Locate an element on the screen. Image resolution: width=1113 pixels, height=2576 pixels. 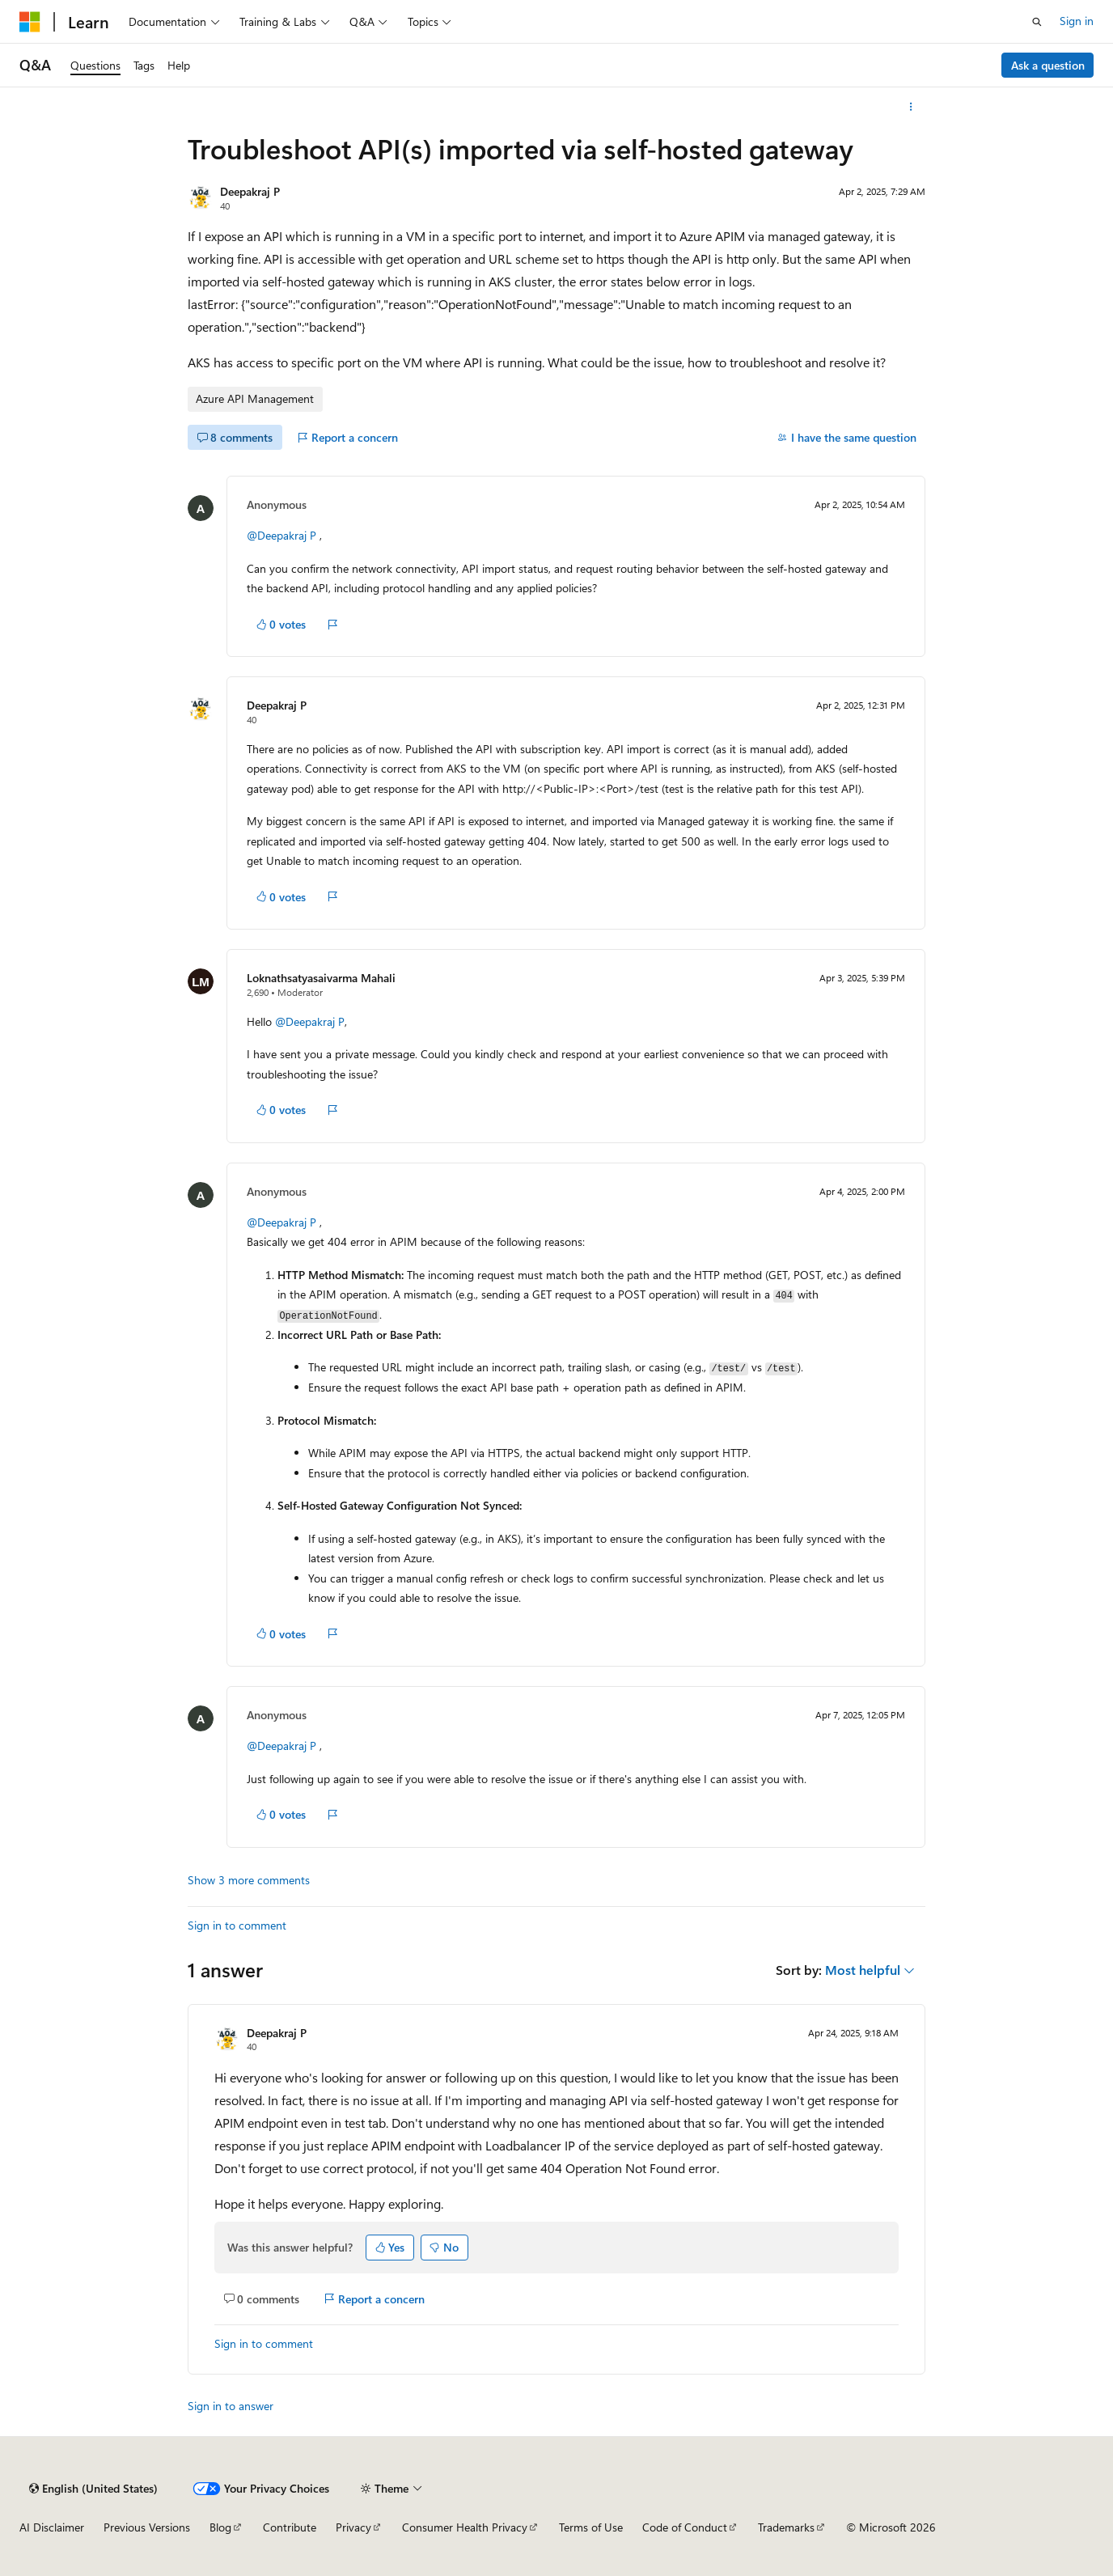
Privacy is located at coordinates (353, 2527).